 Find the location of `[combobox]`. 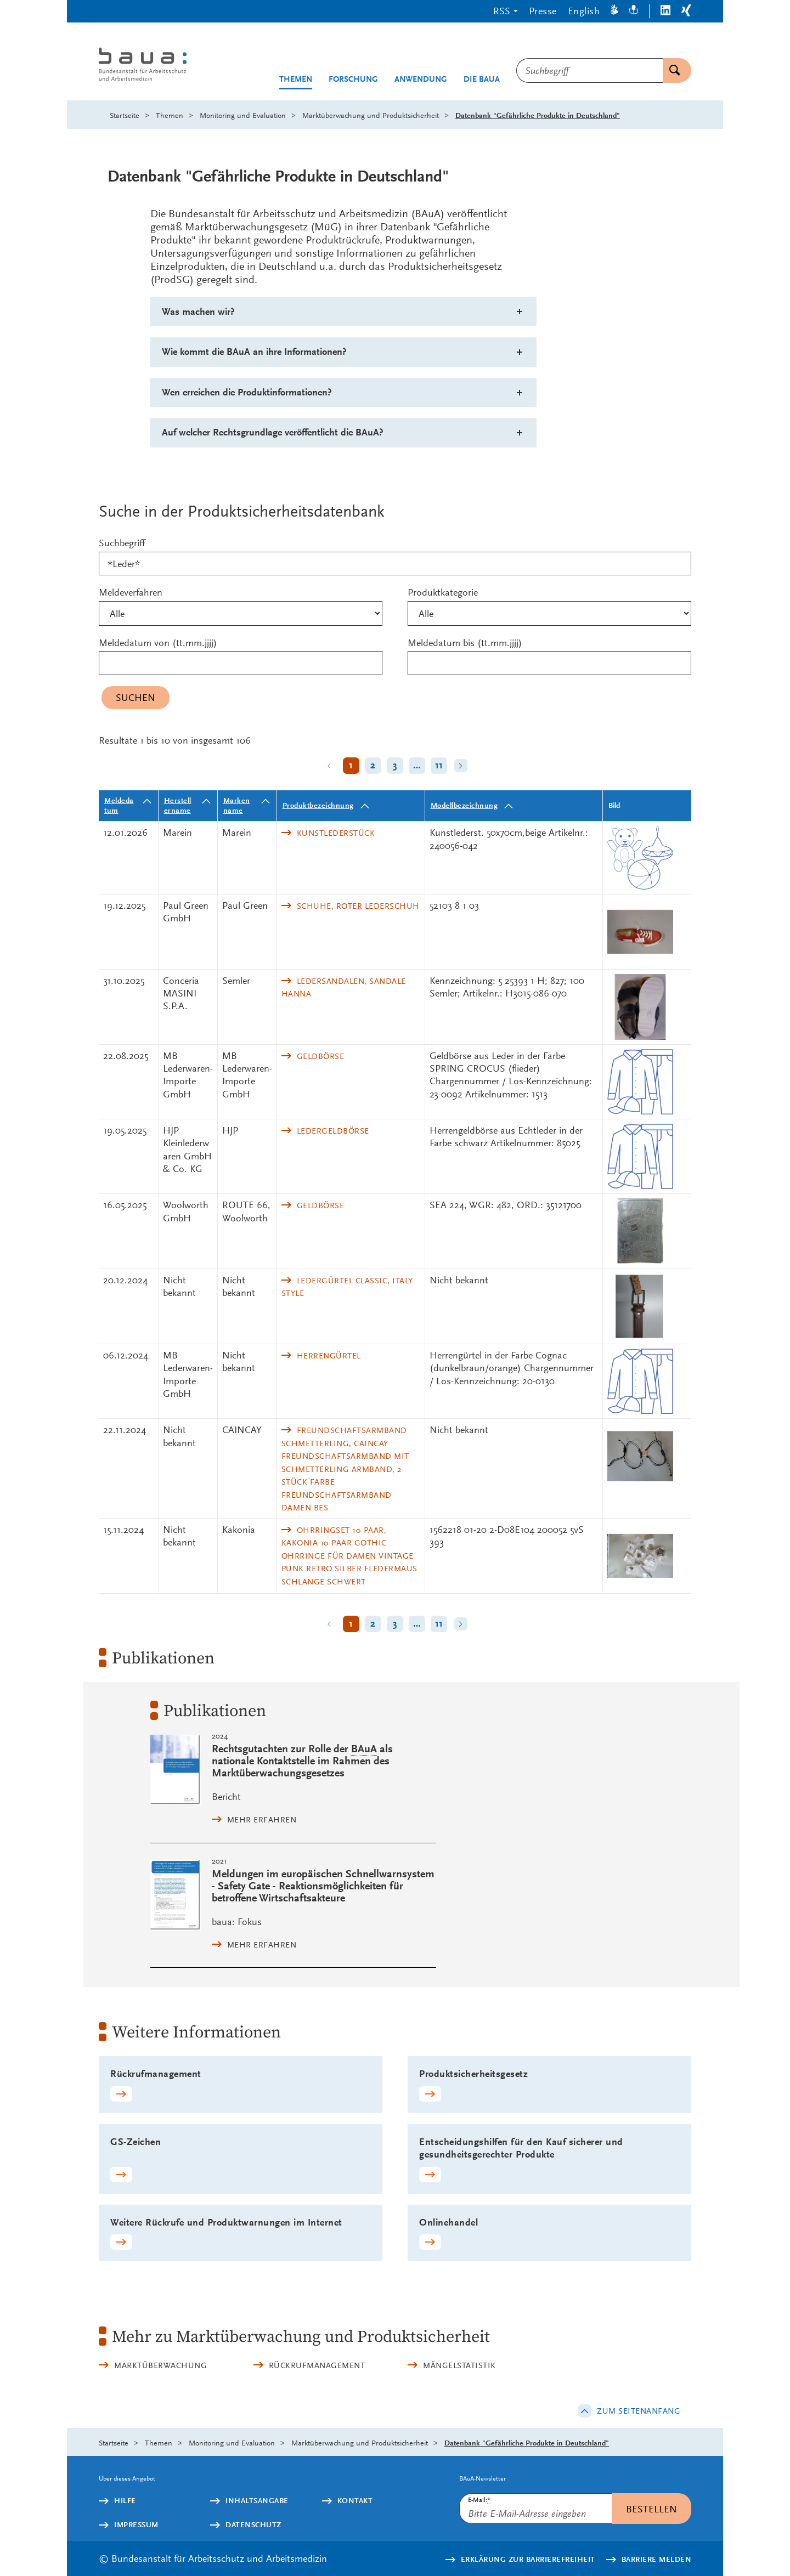

[combobox] is located at coordinates (589, 70).